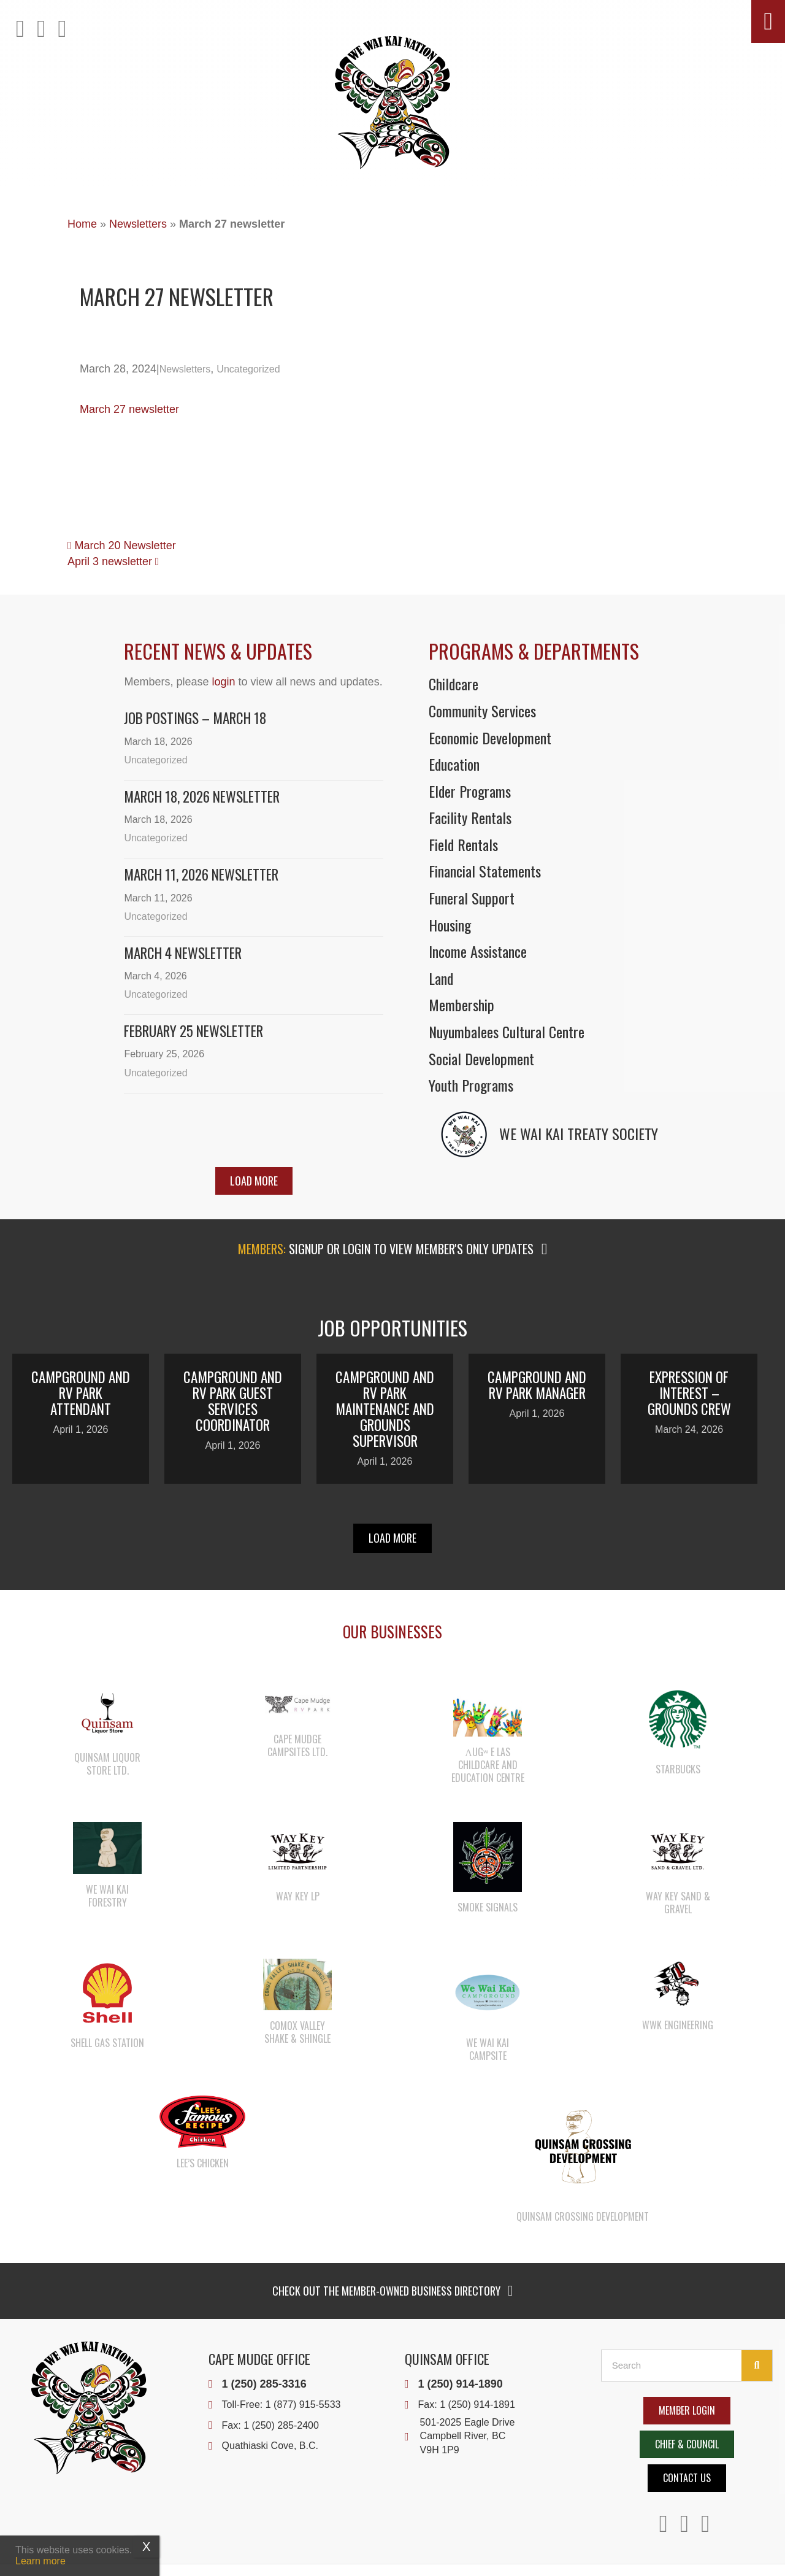 Image resolution: width=785 pixels, height=2576 pixels. Describe the element at coordinates (297, 1745) in the screenshot. I see `Cape Mudge Campsites Ltd.` at that location.